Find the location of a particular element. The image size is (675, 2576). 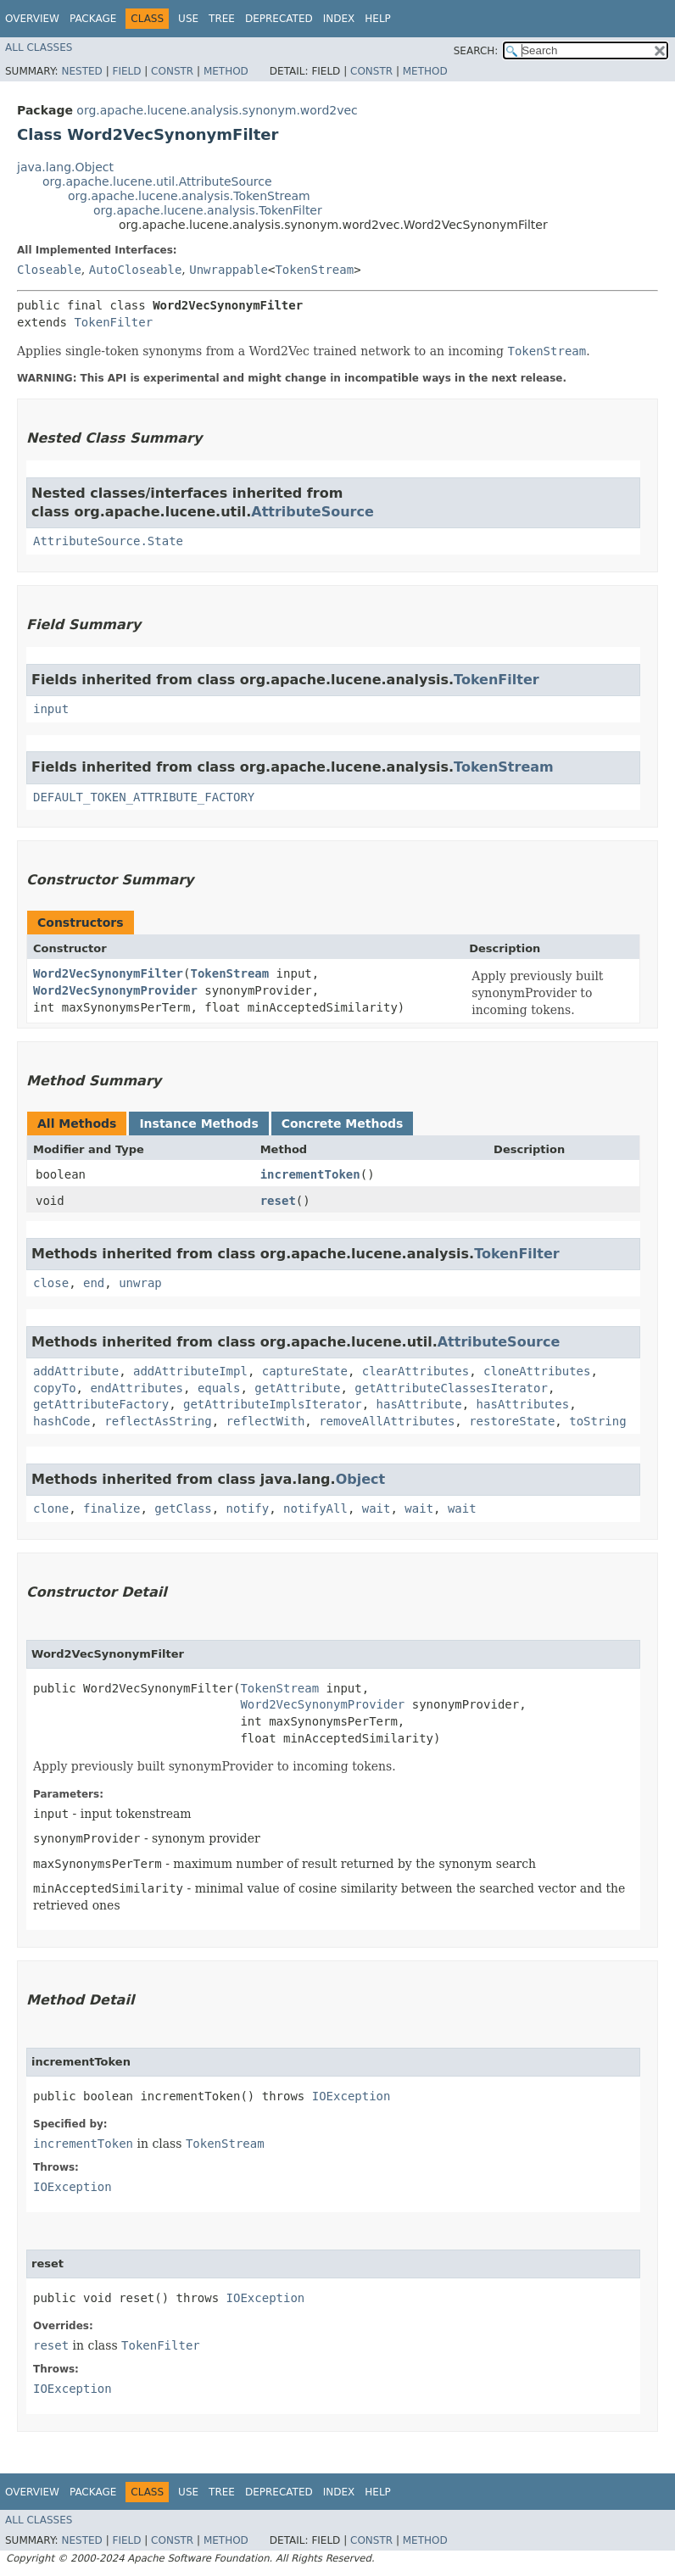

Field is located at coordinates (126, 71).